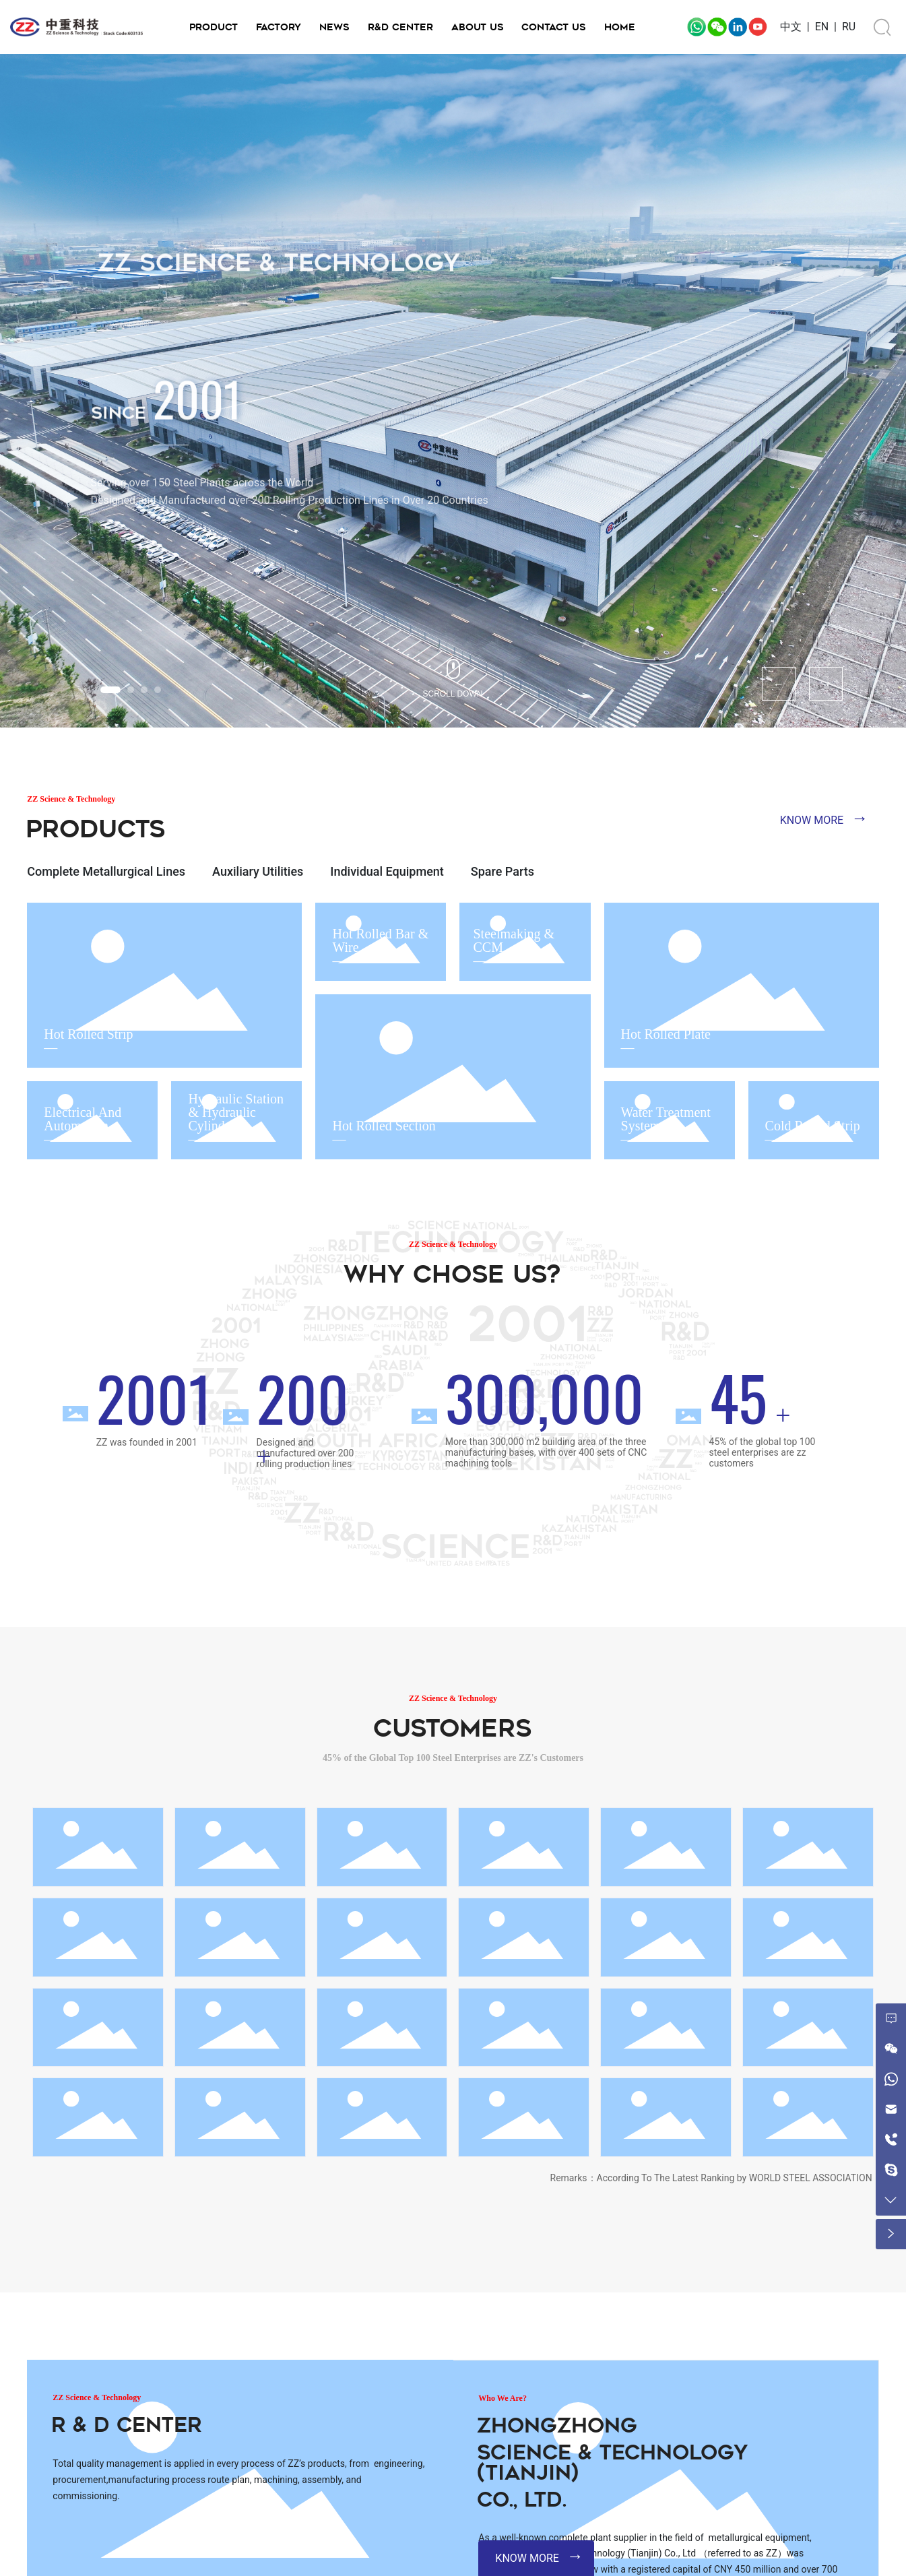  What do you see at coordinates (257, 871) in the screenshot?
I see `Auxiliary Utilities` at bounding box center [257, 871].